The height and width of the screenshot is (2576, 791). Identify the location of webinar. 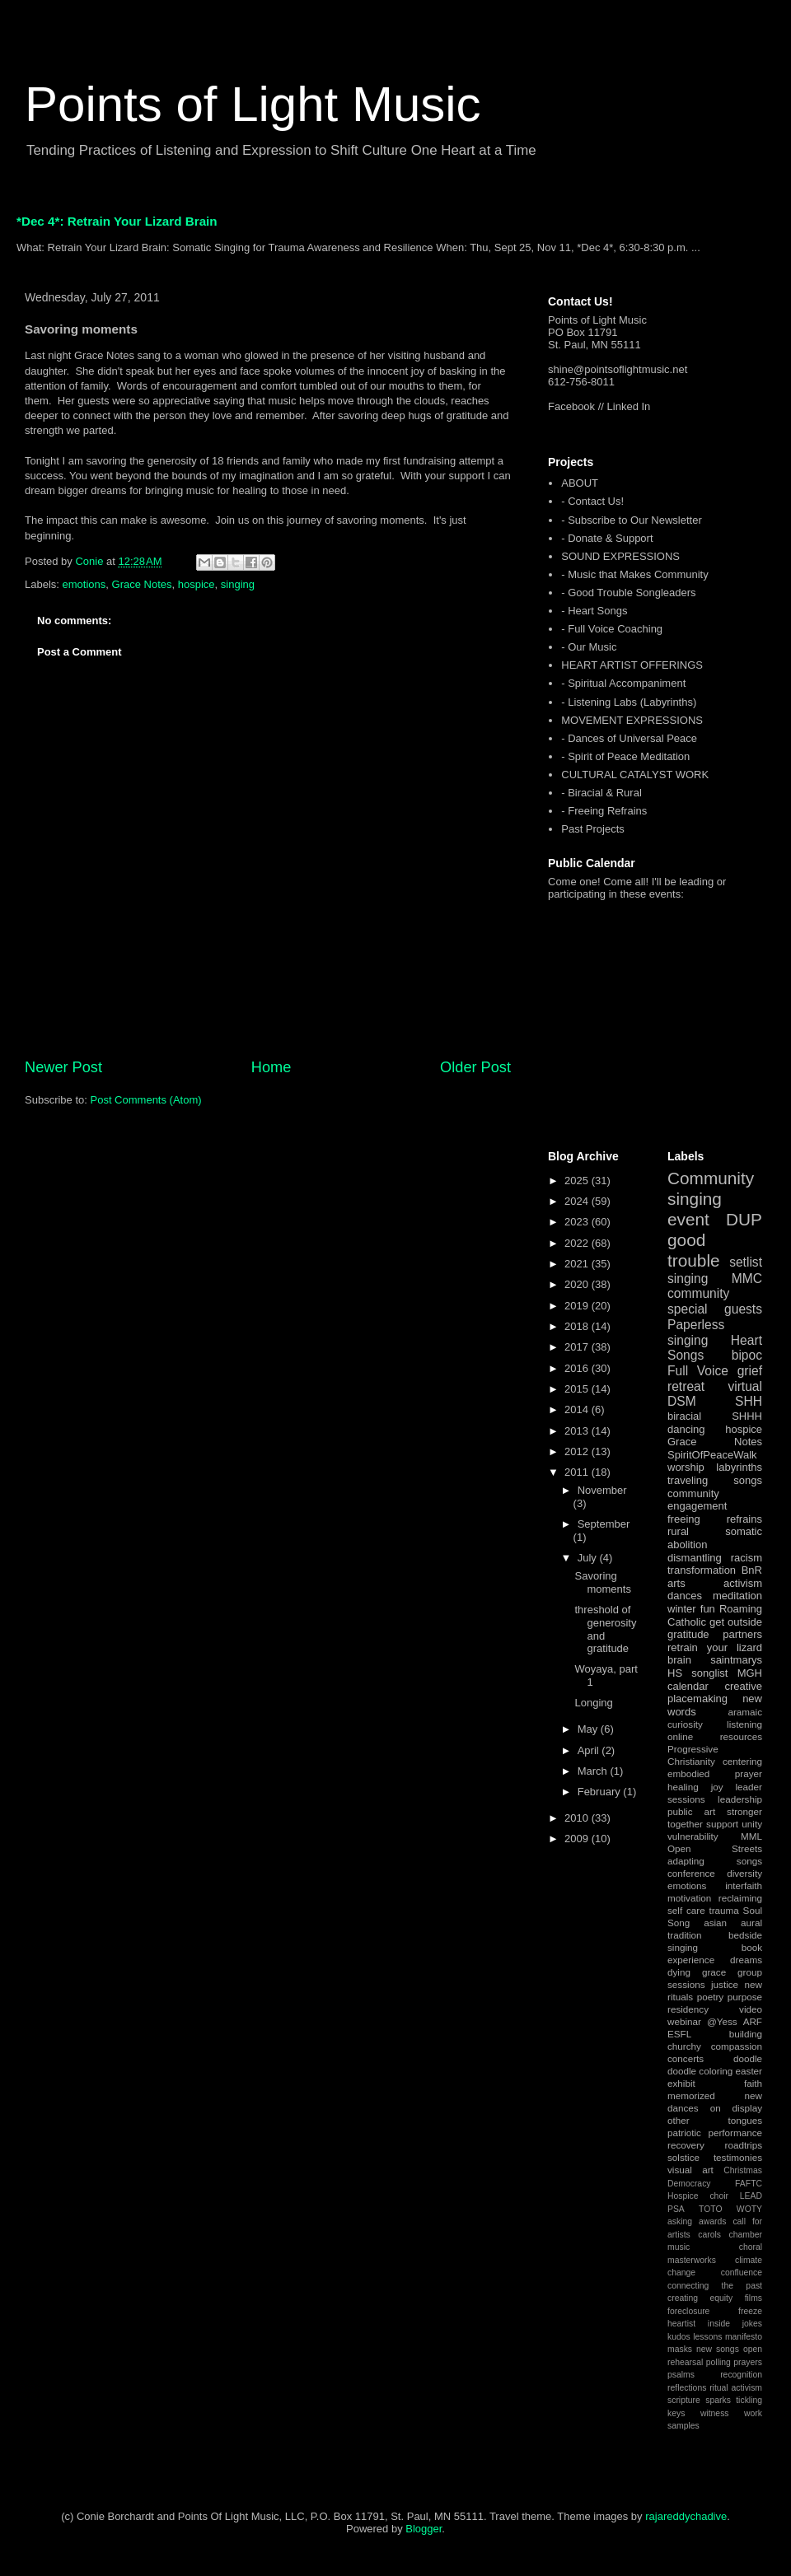
(684, 2021).